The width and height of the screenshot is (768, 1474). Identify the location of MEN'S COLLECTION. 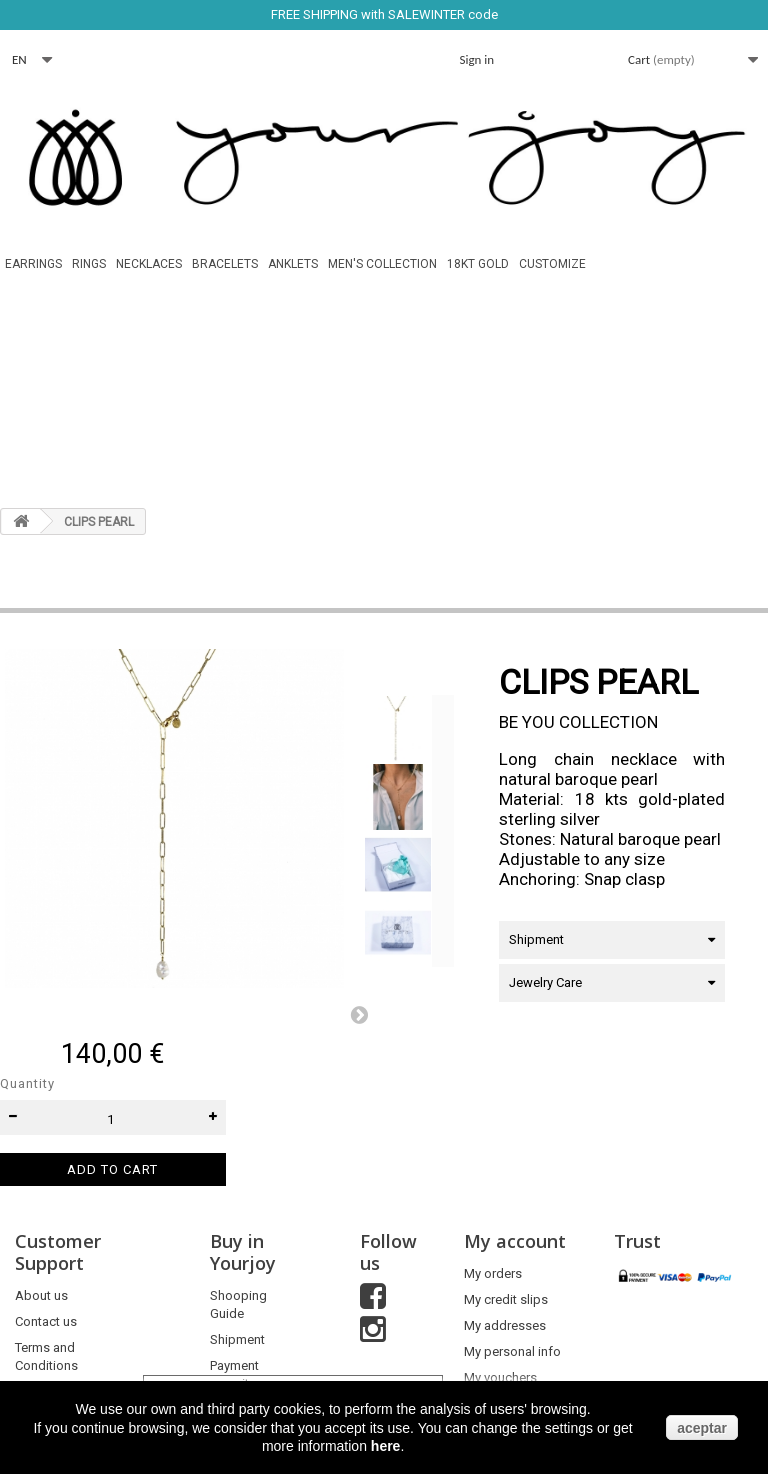
(382, 264).